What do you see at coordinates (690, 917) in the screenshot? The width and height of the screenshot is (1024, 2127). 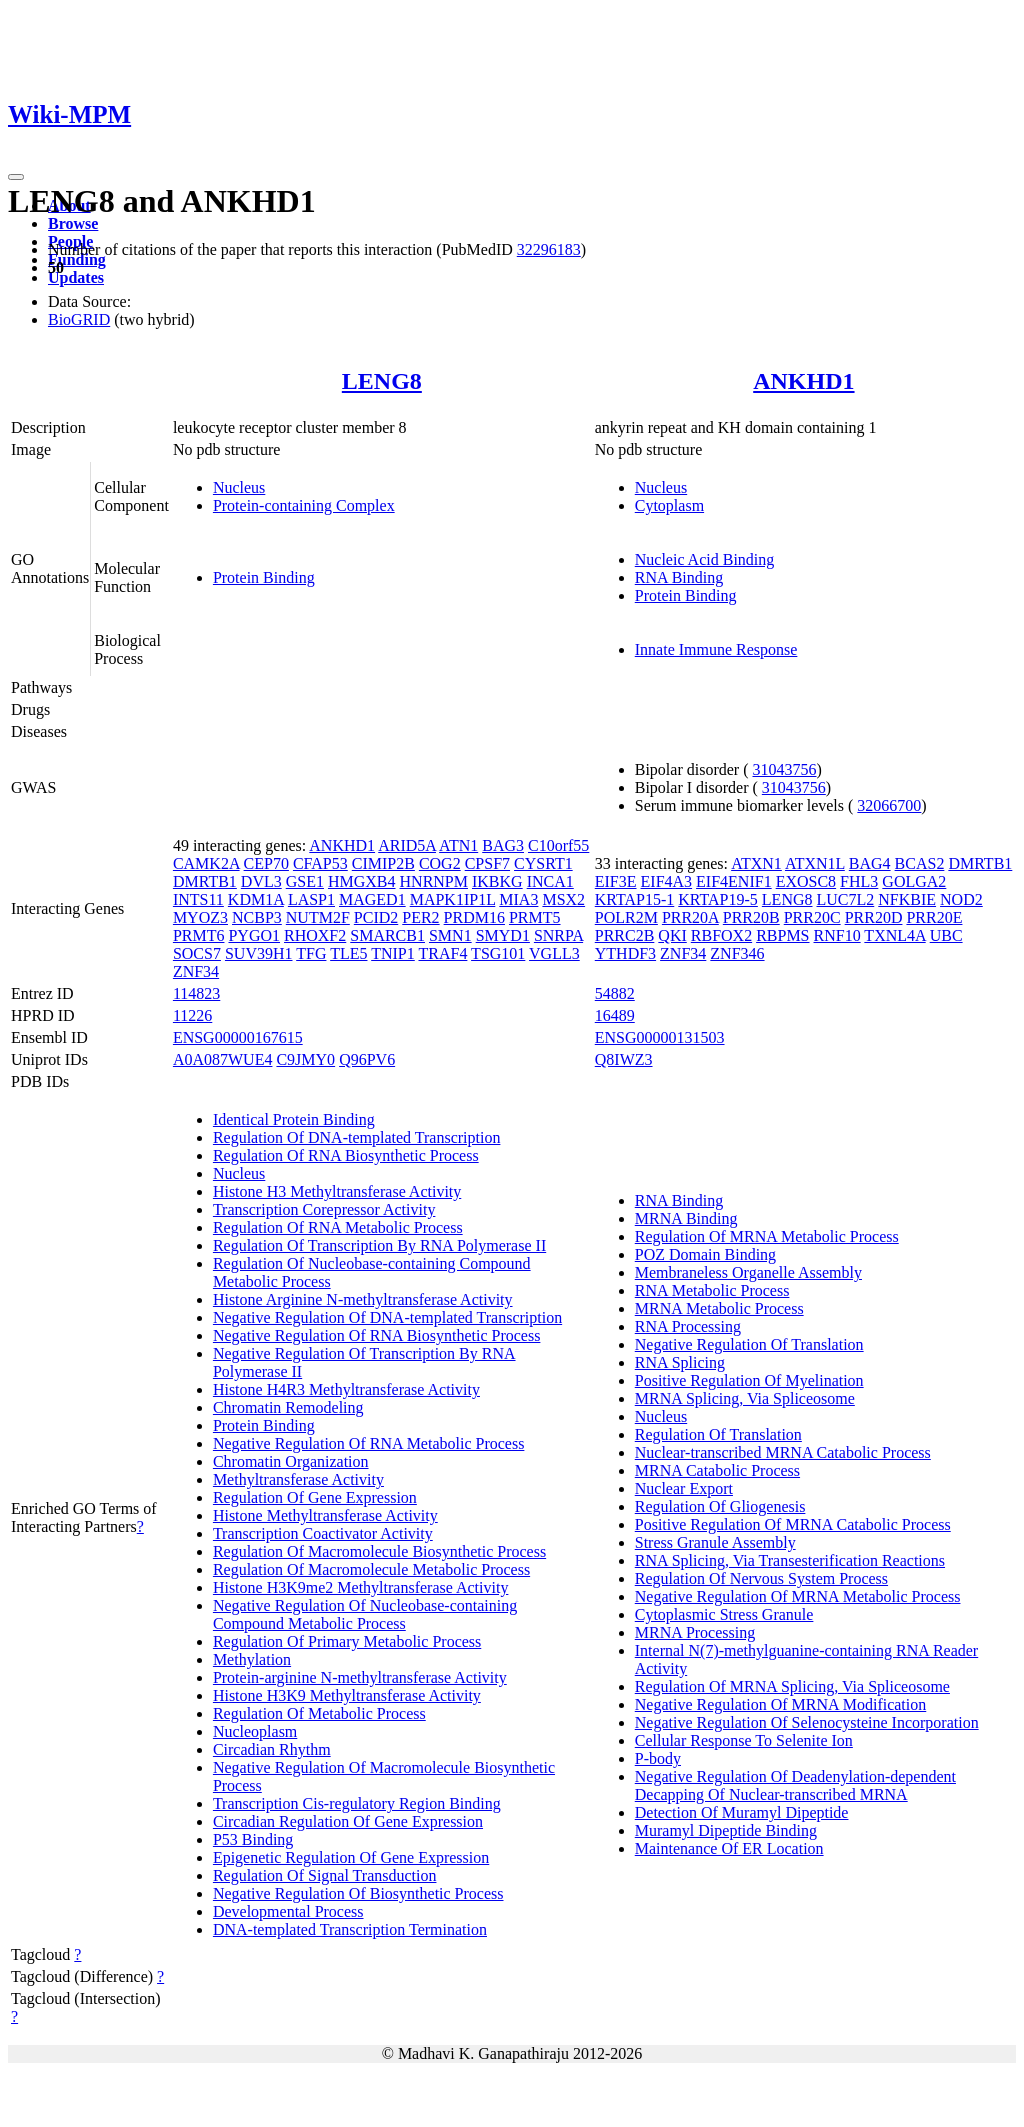 I see `PRR20A` at bounding box center [690, 917].